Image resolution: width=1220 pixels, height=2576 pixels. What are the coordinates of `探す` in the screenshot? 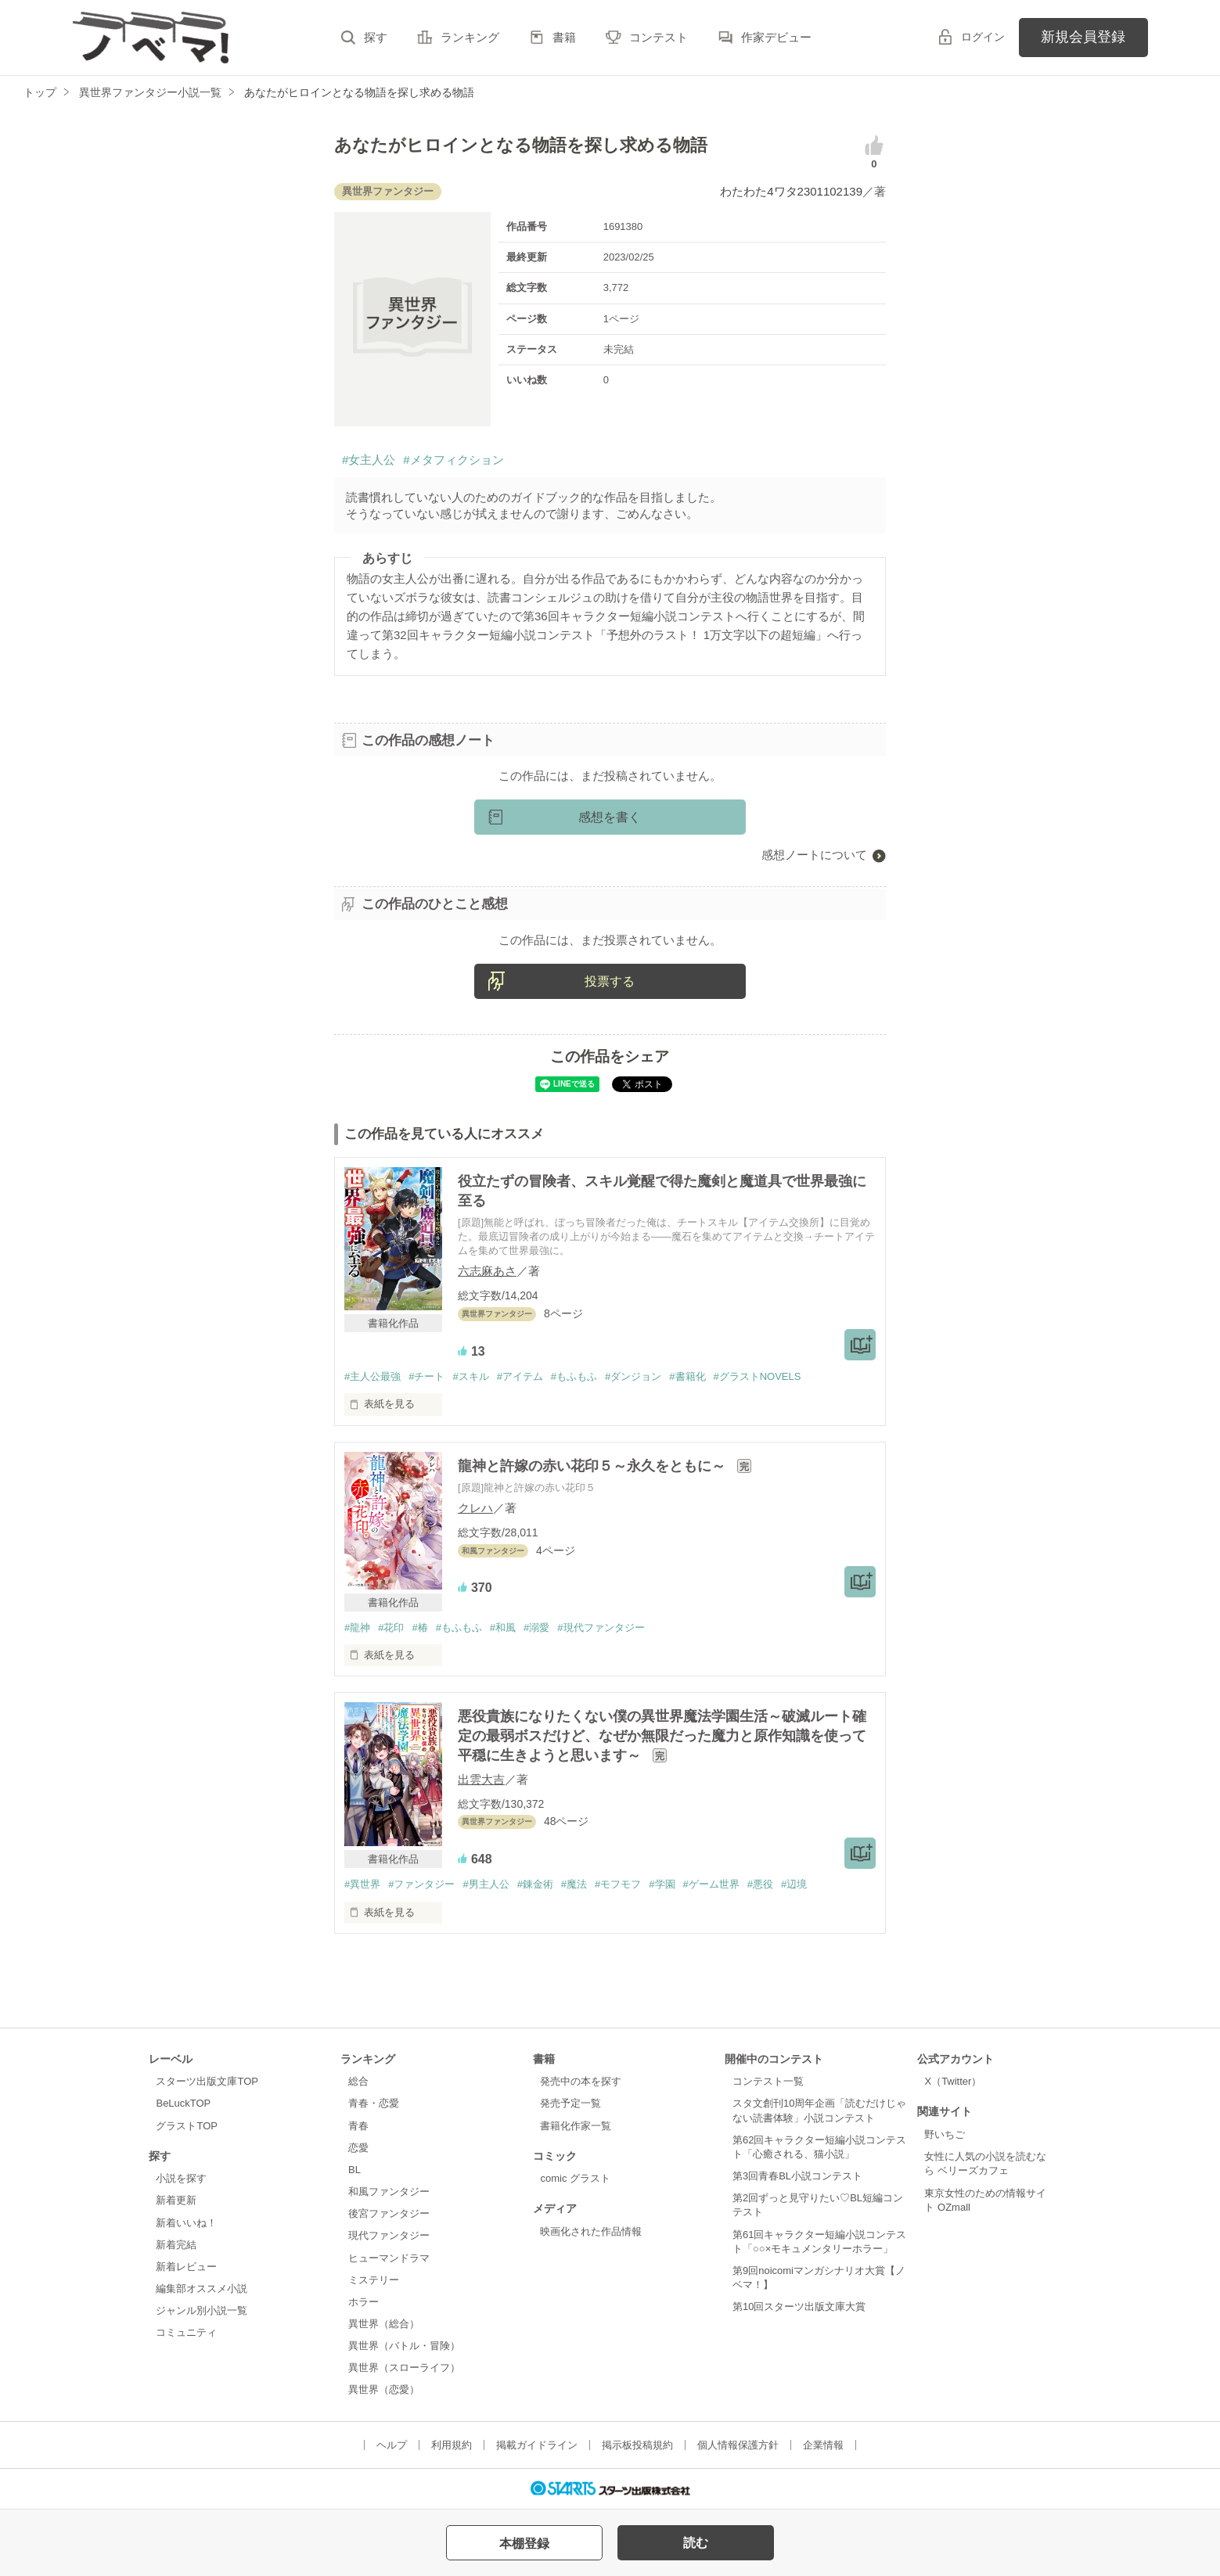 It's located at (375, 37).